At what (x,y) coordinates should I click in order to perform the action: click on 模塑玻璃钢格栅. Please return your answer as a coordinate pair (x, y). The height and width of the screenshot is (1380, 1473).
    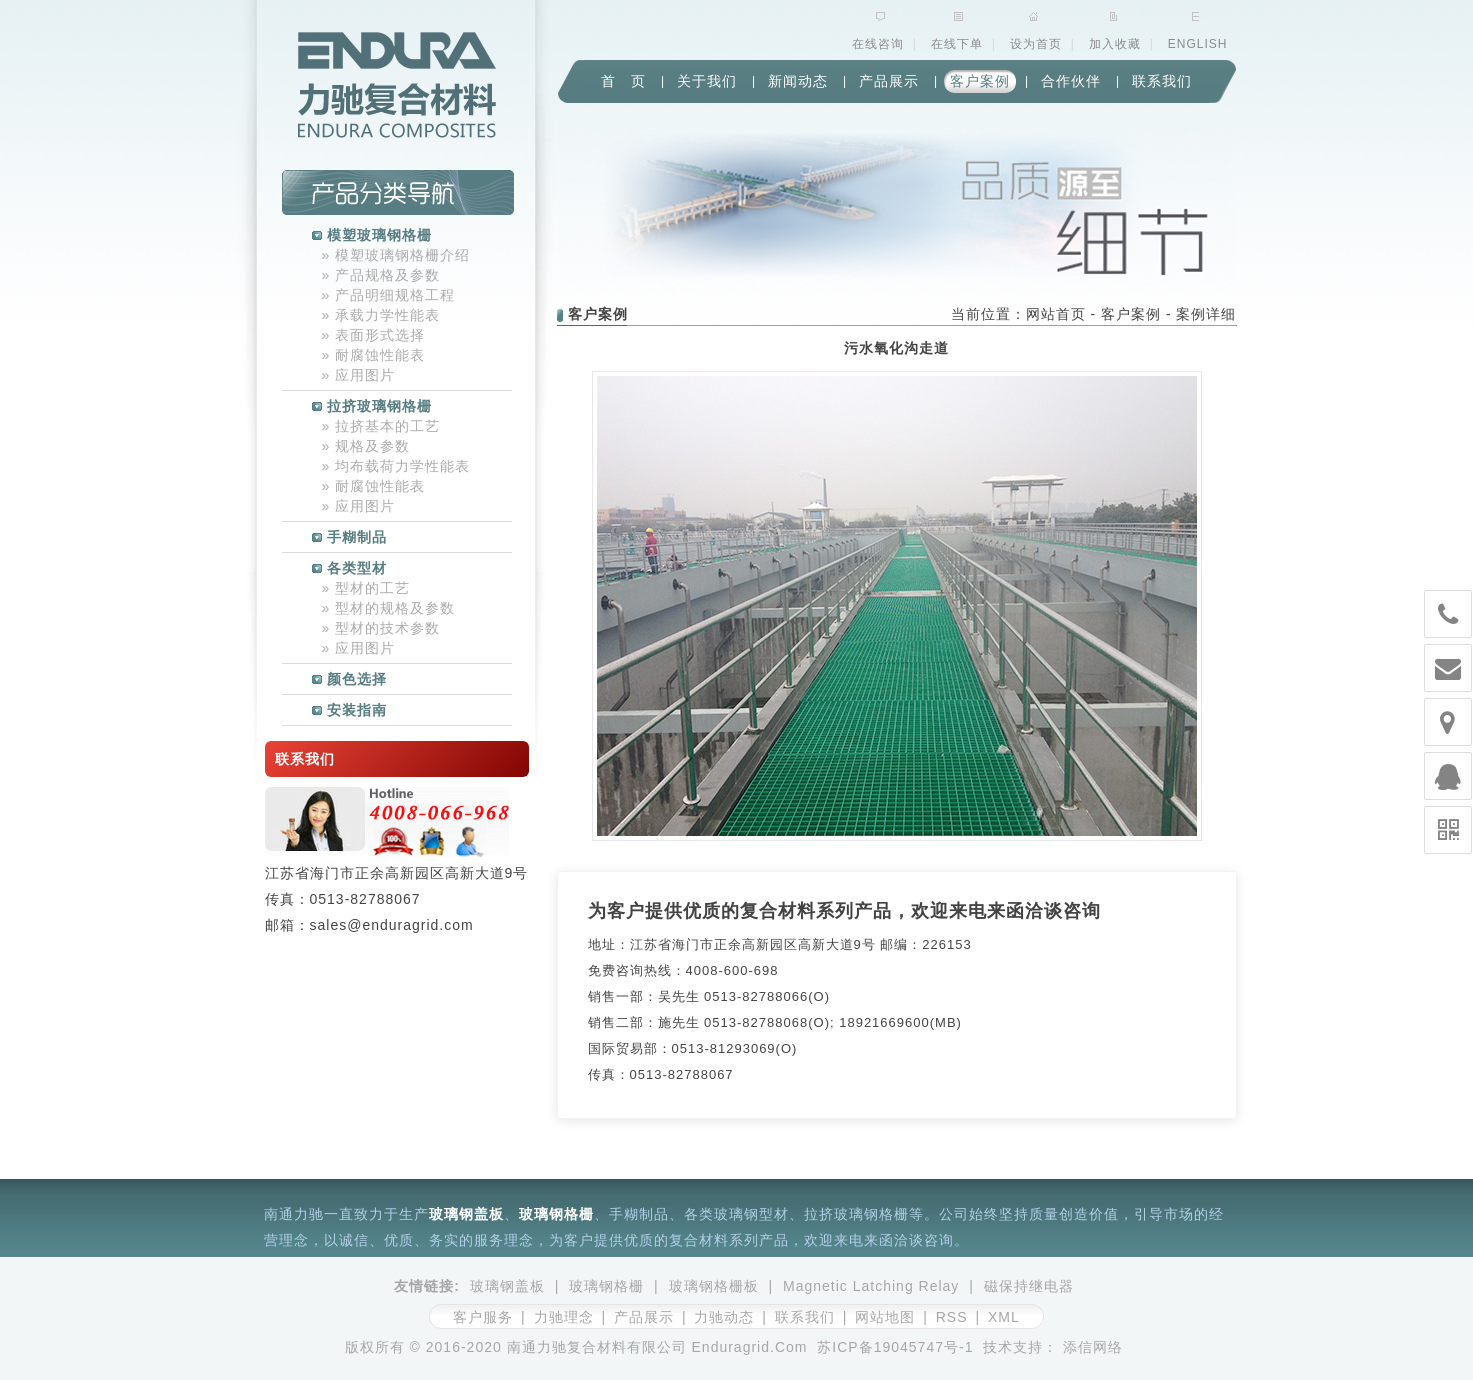
    Looking at the image, I should click on (372, 235).